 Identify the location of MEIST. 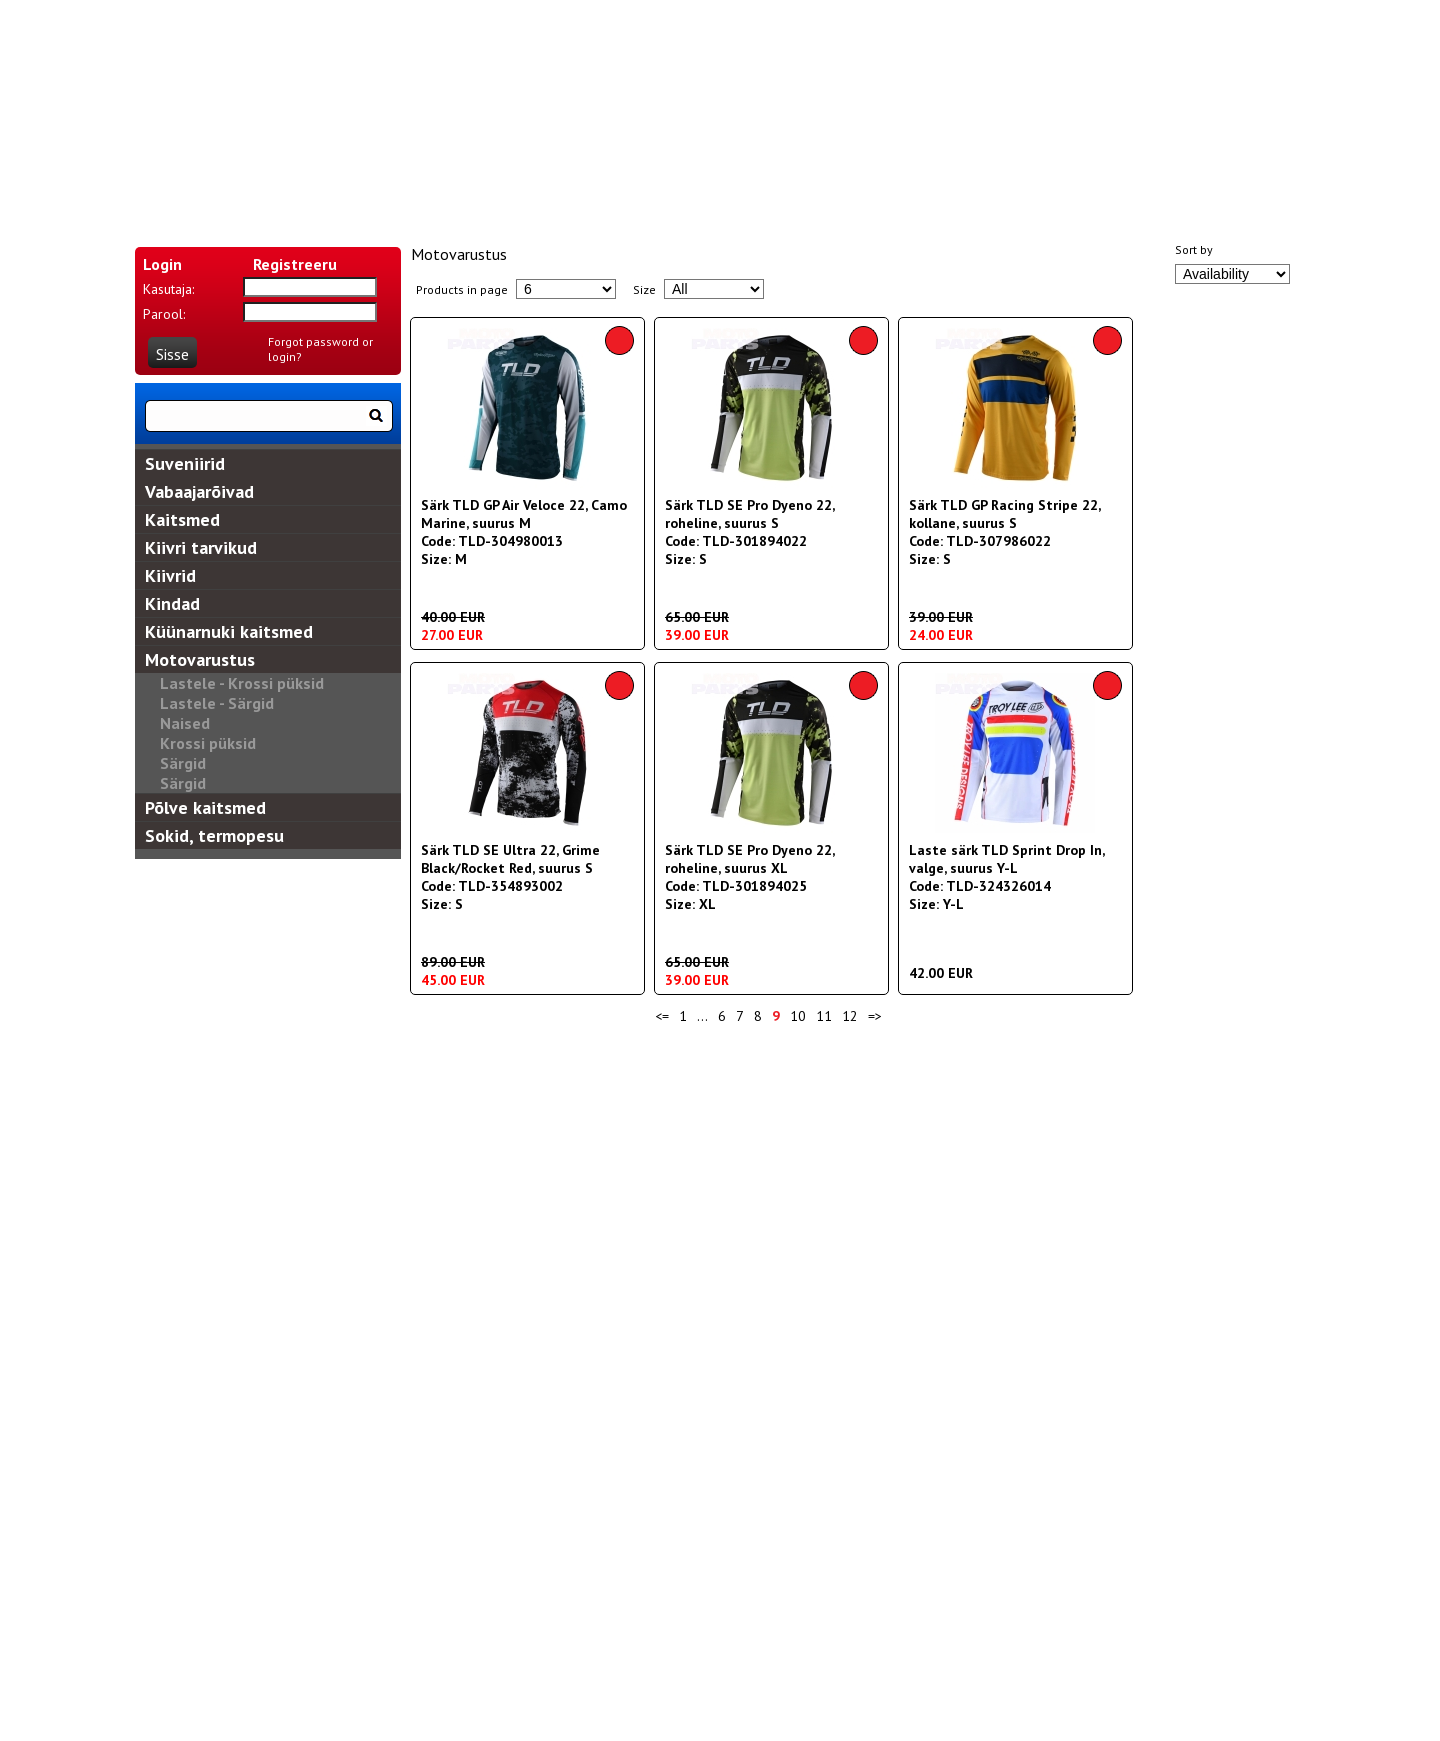
(347, 189).